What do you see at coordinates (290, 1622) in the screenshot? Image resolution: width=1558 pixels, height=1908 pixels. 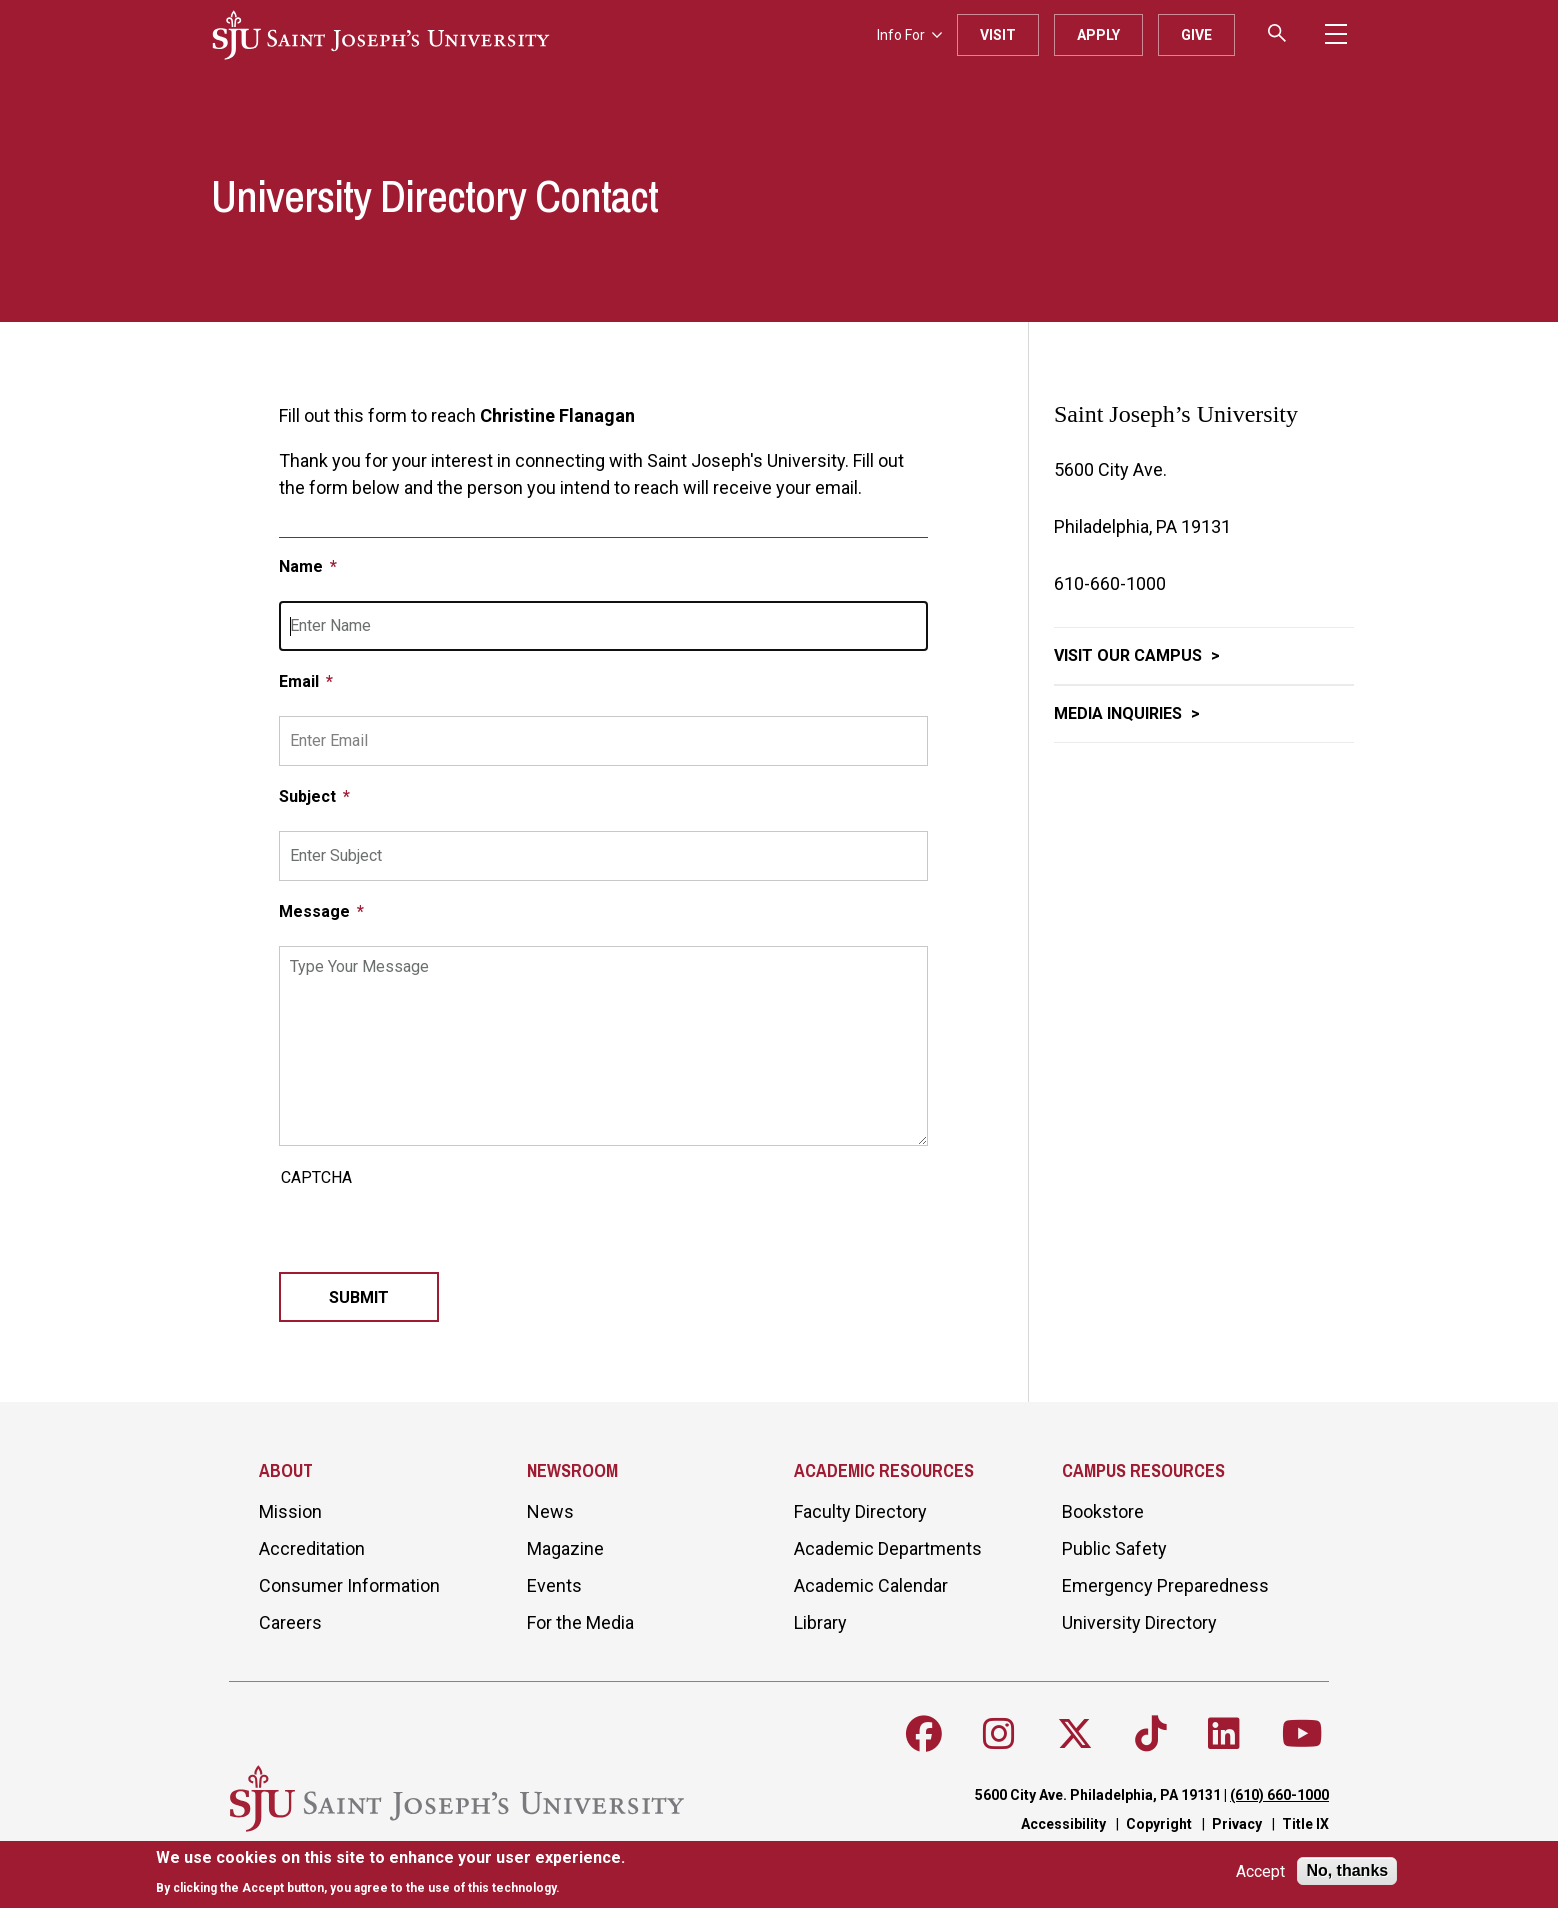 I see `Careers` at bounding box center [290, 1622].